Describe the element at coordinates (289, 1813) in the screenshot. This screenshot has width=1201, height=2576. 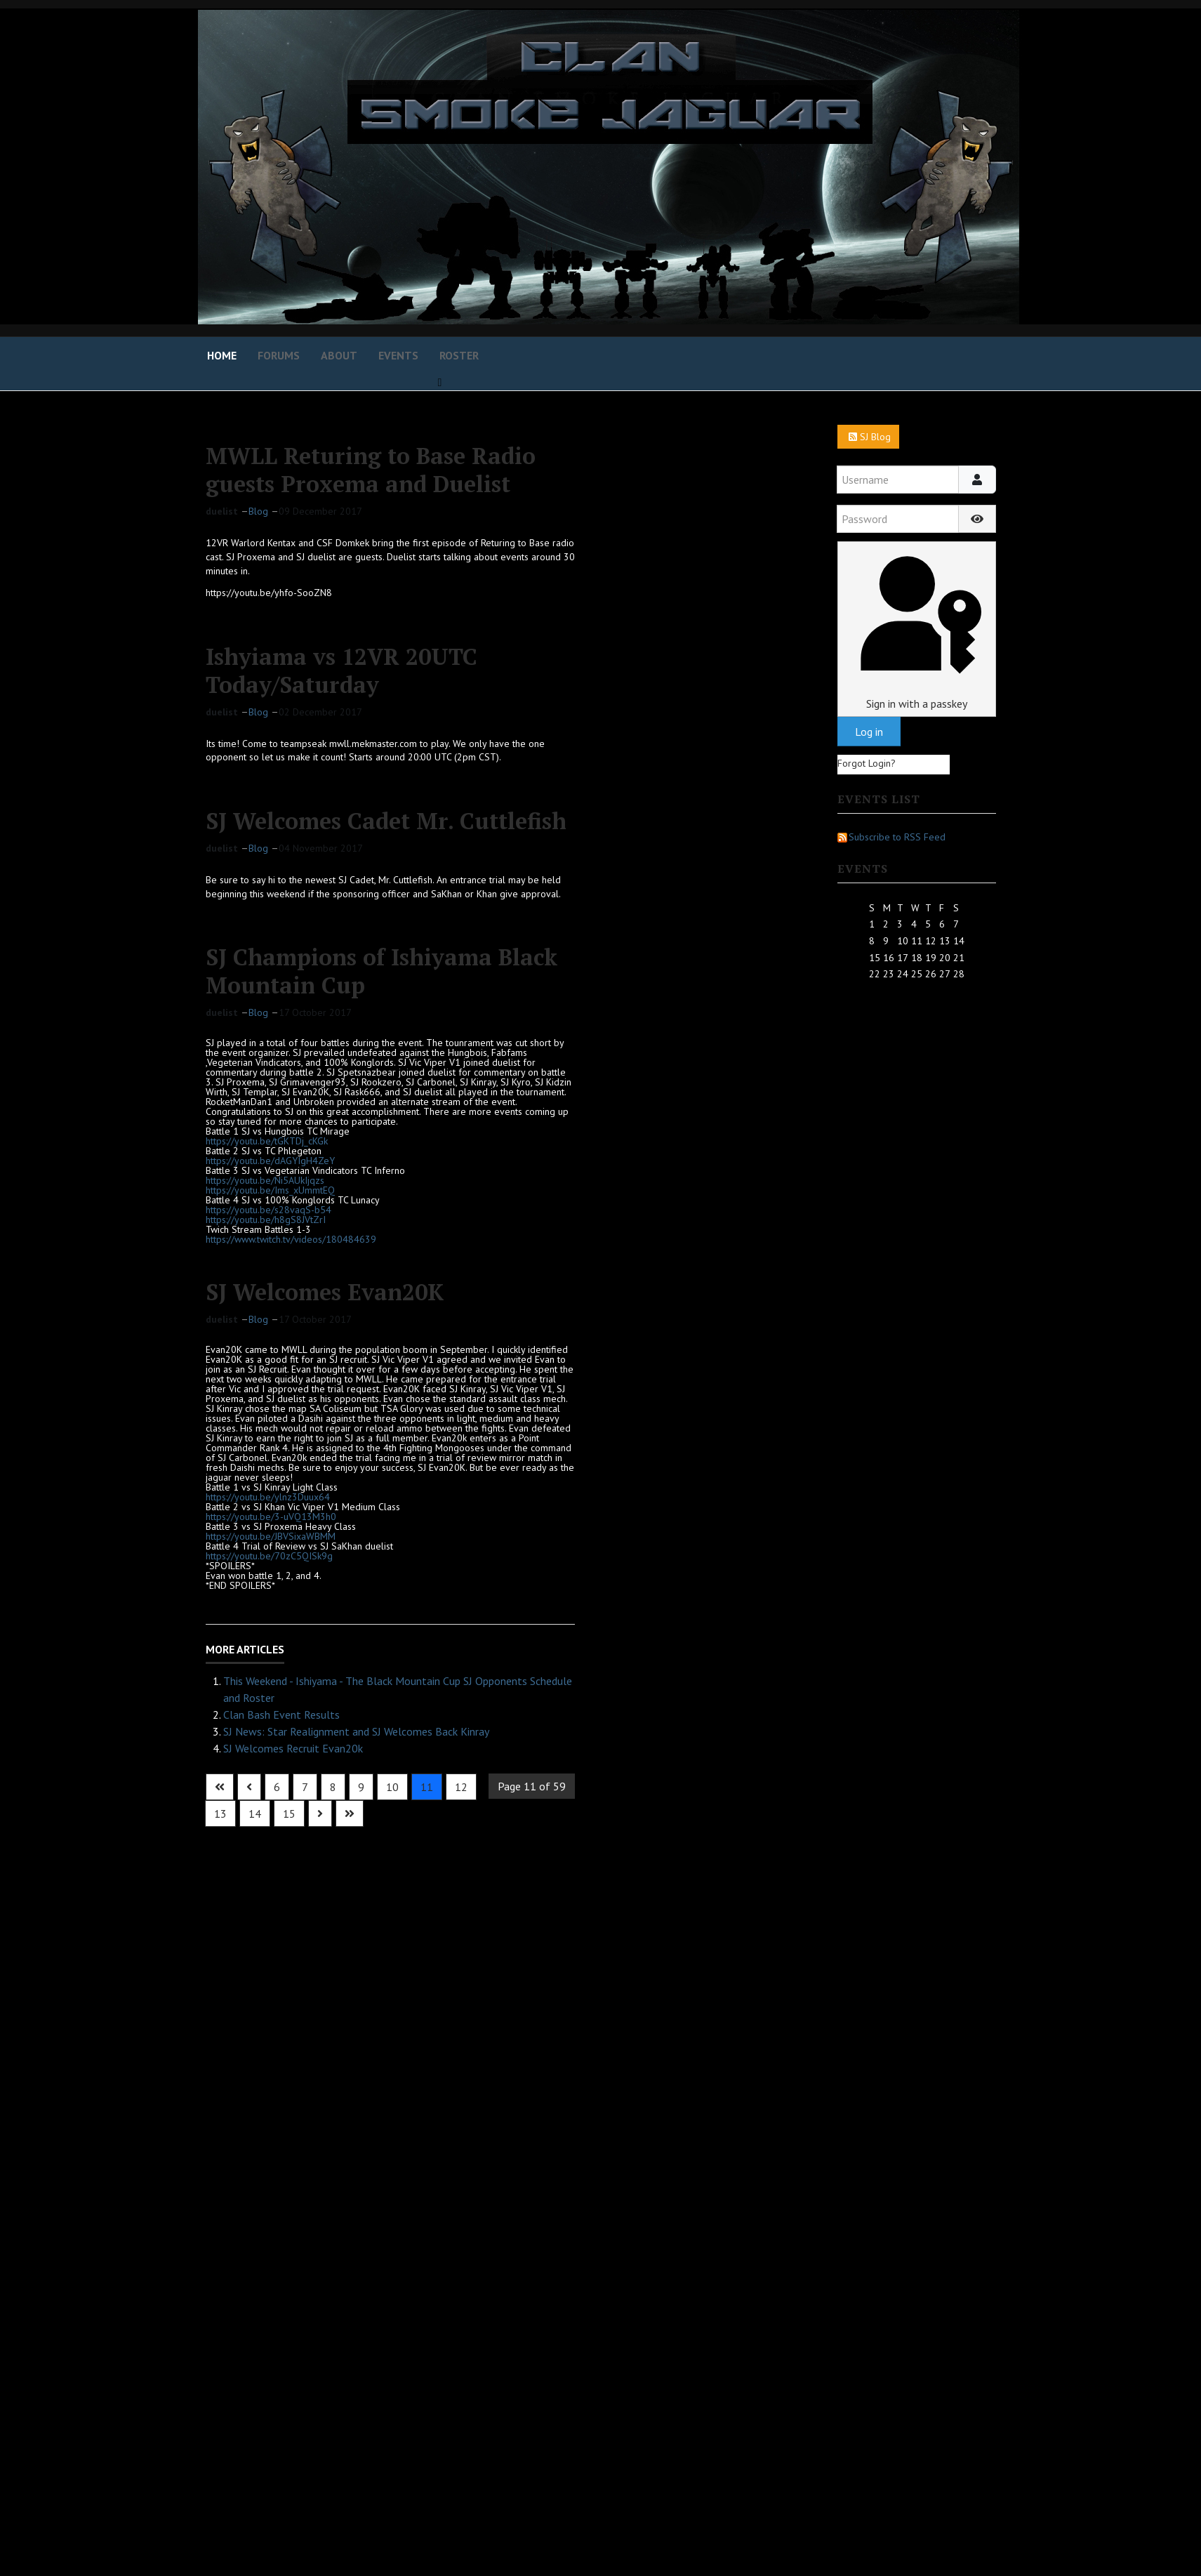
I see `15 [Go to page 15]` at that location.